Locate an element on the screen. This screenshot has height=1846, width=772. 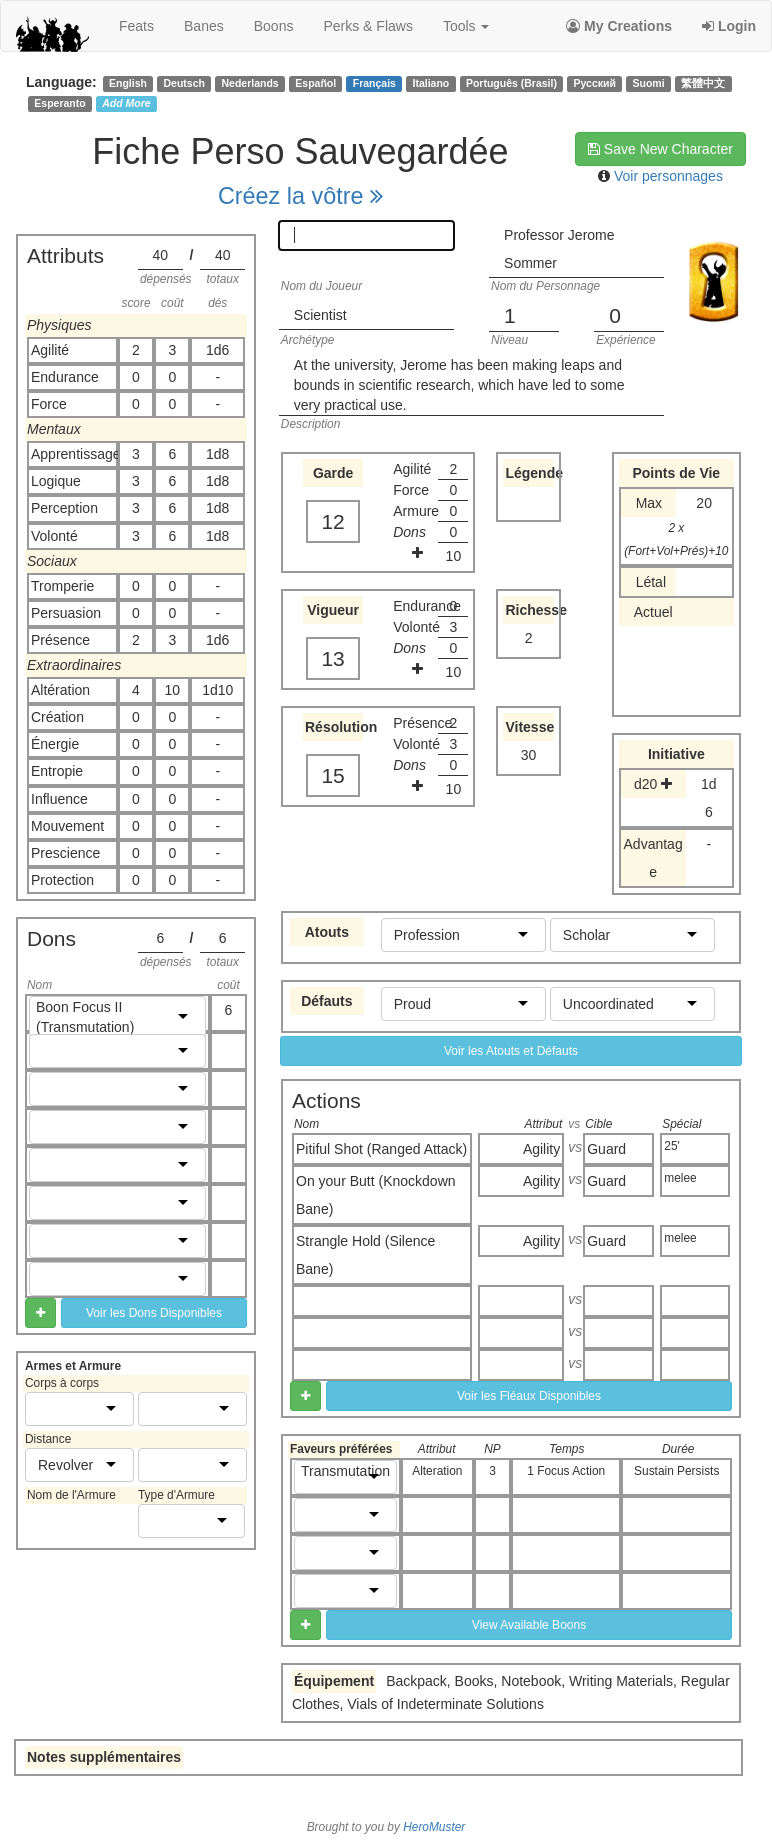
25' is located at coordinates (672, 1146).